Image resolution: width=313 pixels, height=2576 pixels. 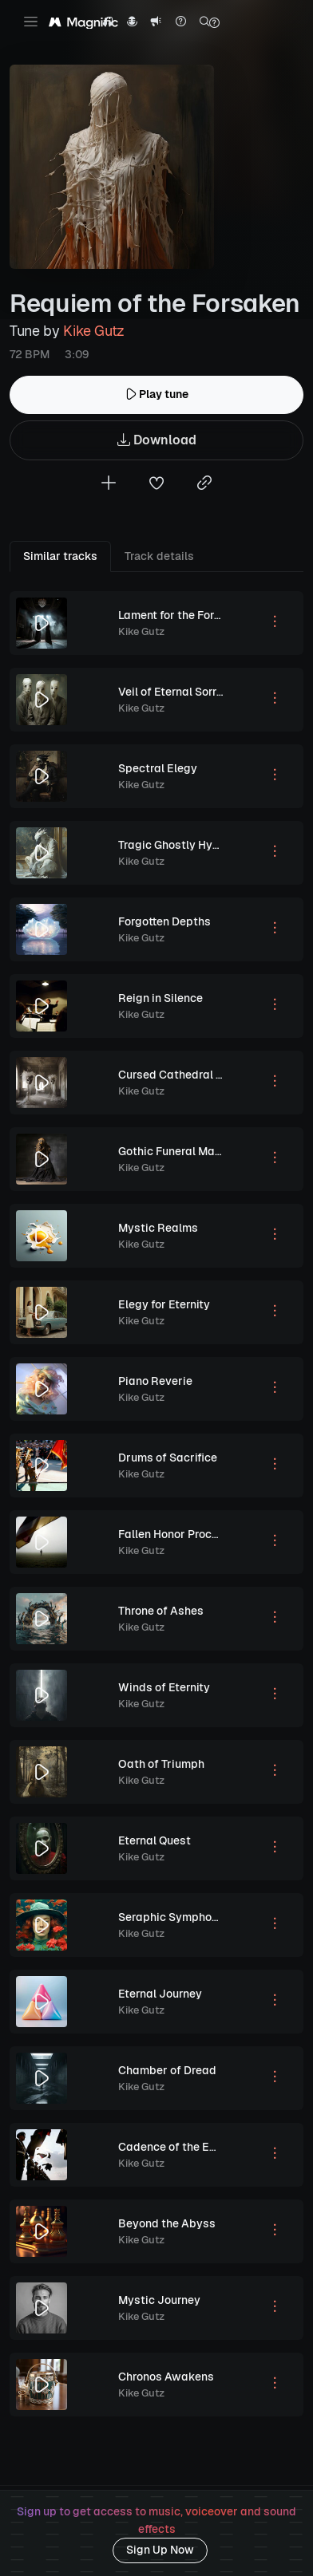 What do you see at coordinates (94, 331) in the screenshot?
I see `Kike Gutz` at bounding box center [94, 331].